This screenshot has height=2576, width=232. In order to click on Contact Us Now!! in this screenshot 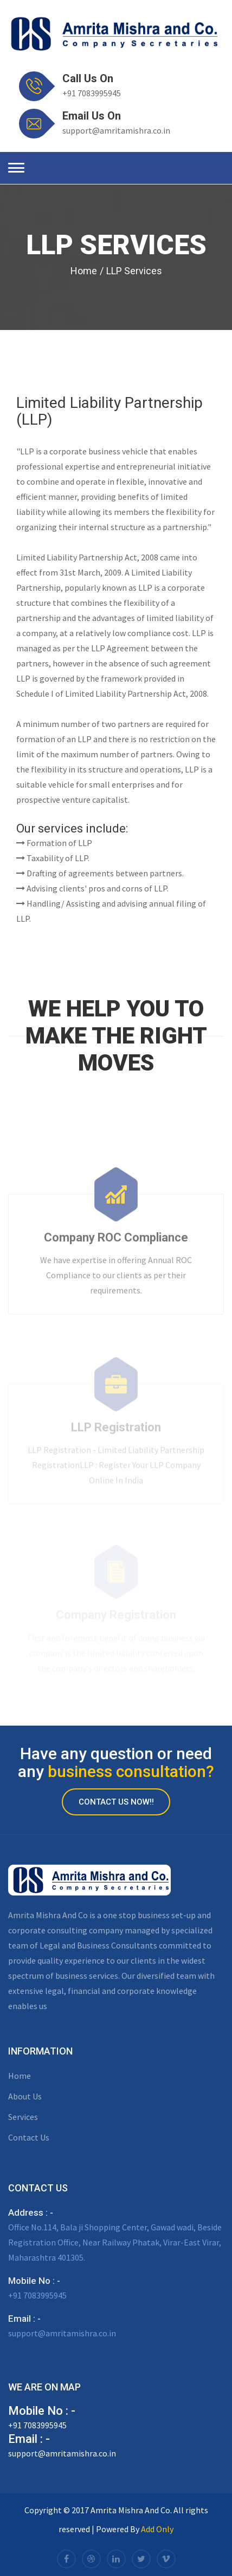, I will do `click(116, 1802)`.